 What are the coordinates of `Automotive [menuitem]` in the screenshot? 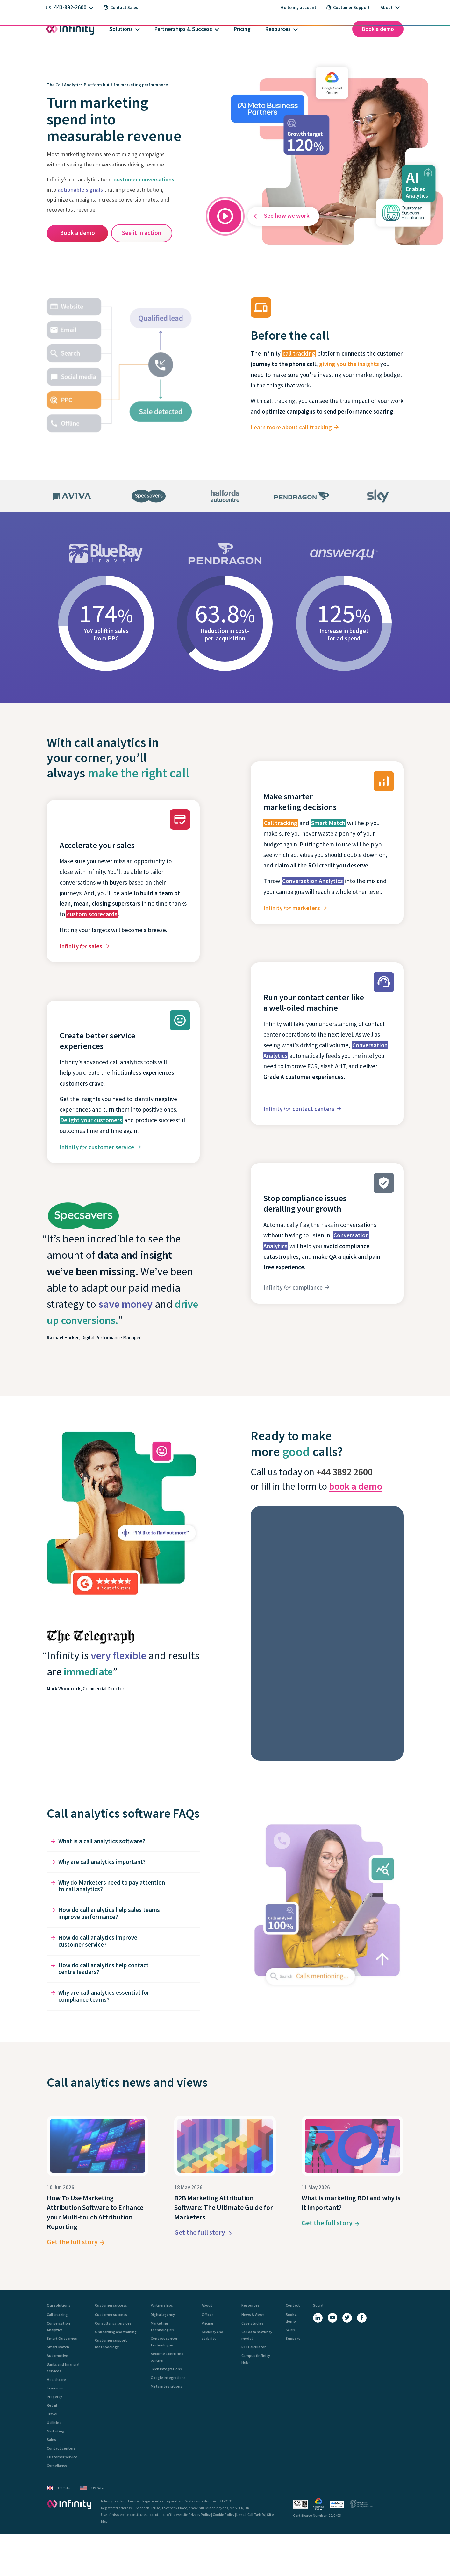 It's located at (57, 2355).